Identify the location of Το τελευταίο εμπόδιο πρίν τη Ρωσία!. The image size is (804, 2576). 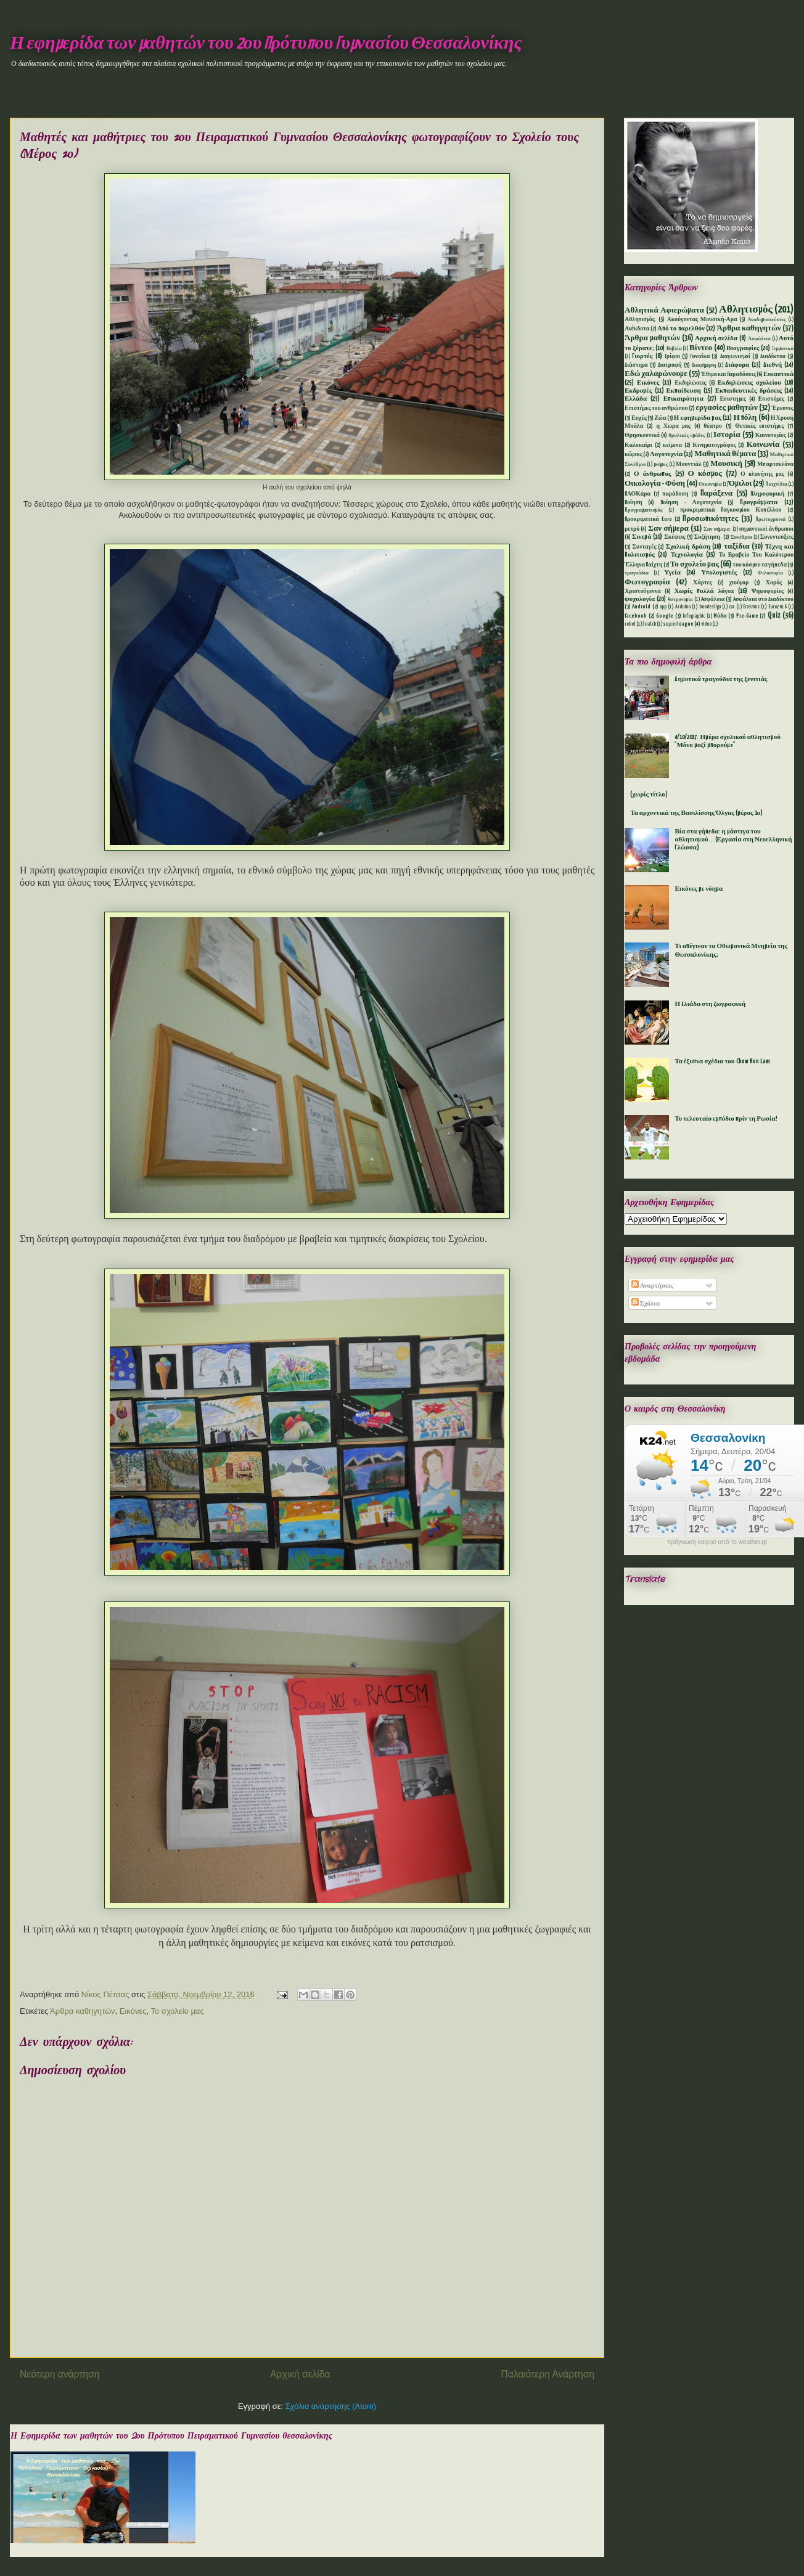
(726, 1119).